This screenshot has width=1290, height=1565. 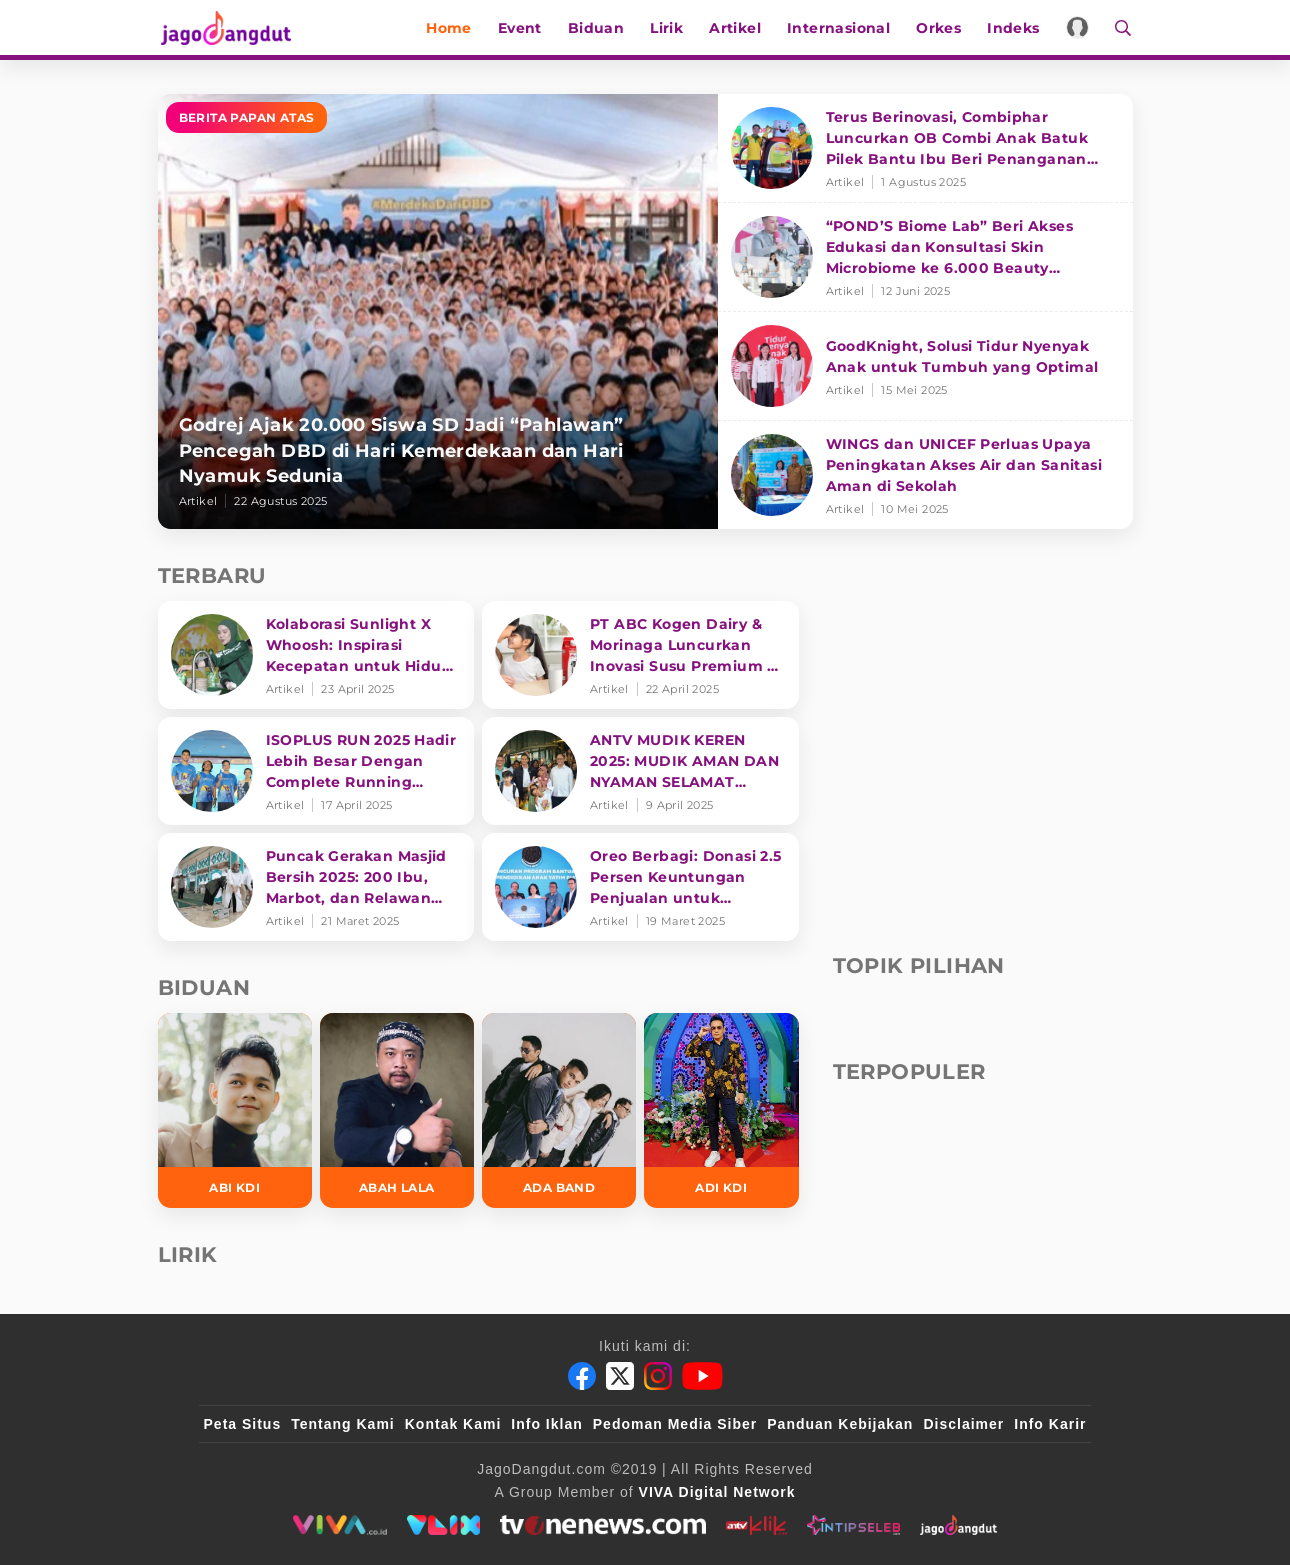 What do you see at coordinates (316, 771) in the screenshot?
I see `[ISOPLUS RUN 2025 Hadir Lebih Besar Dengan Complete Running Experience]` at bounding box center [316, 771].